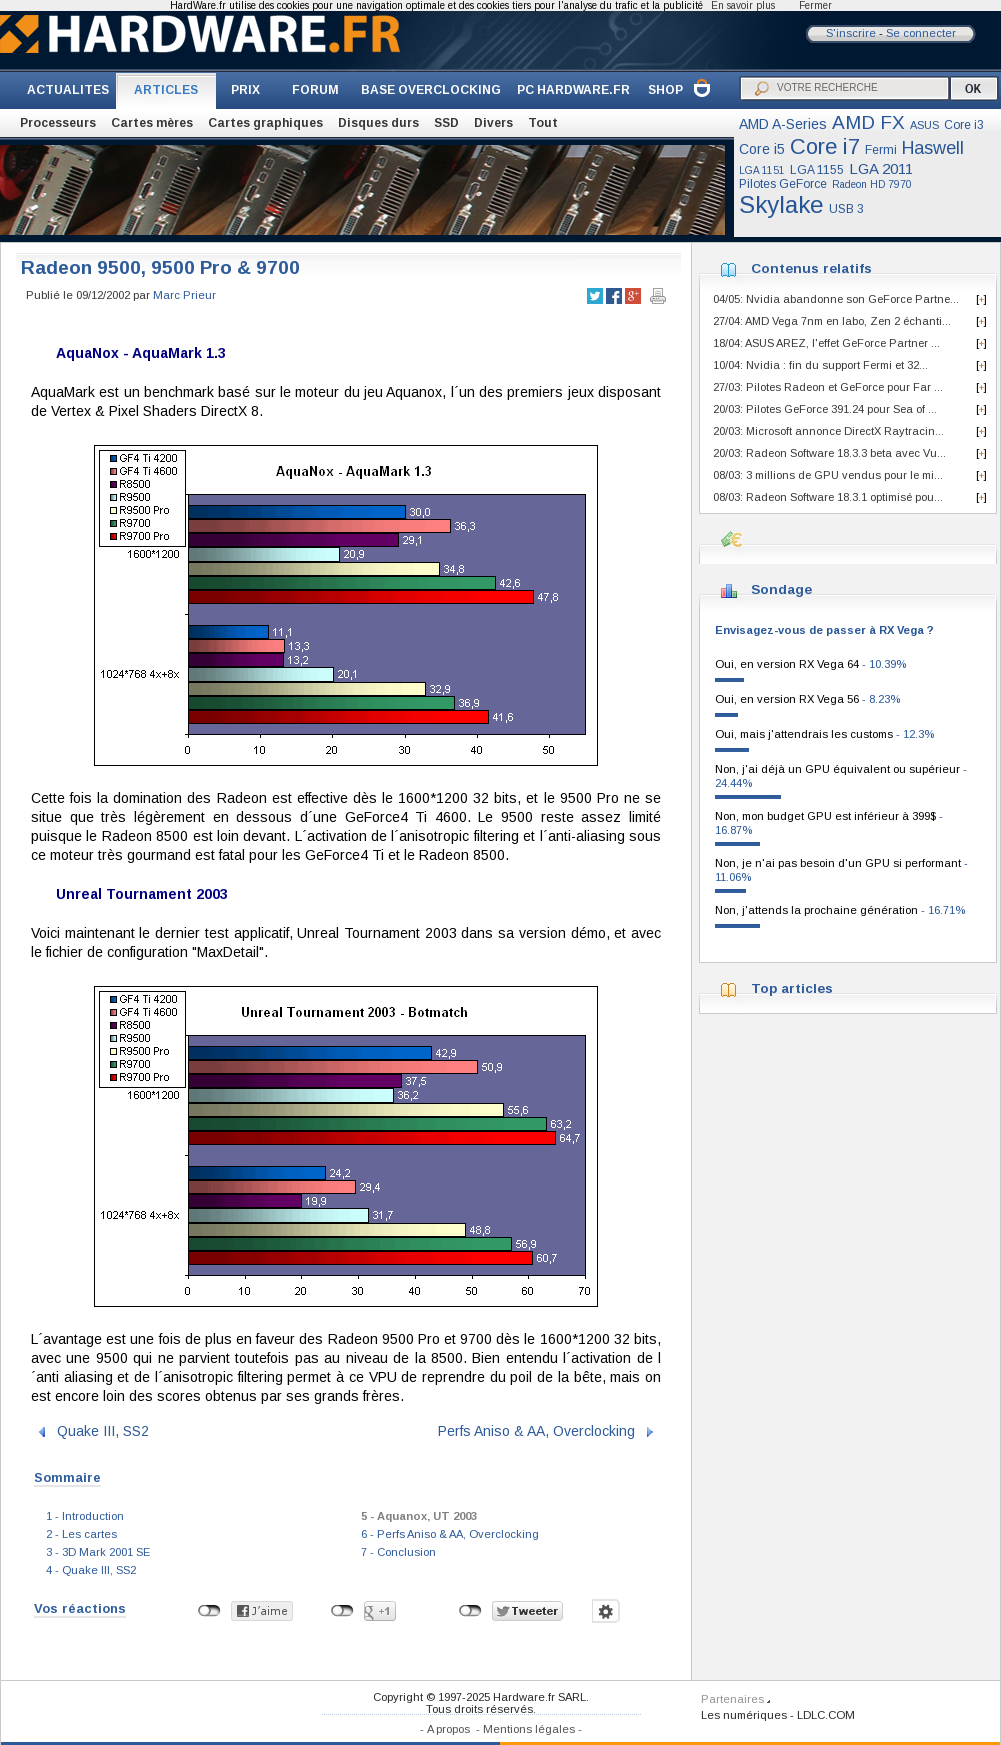  Describe the element at coordinates (98, 1552) in the screenshot. I see `3 - 3D Mark 2001 SE` at that location.